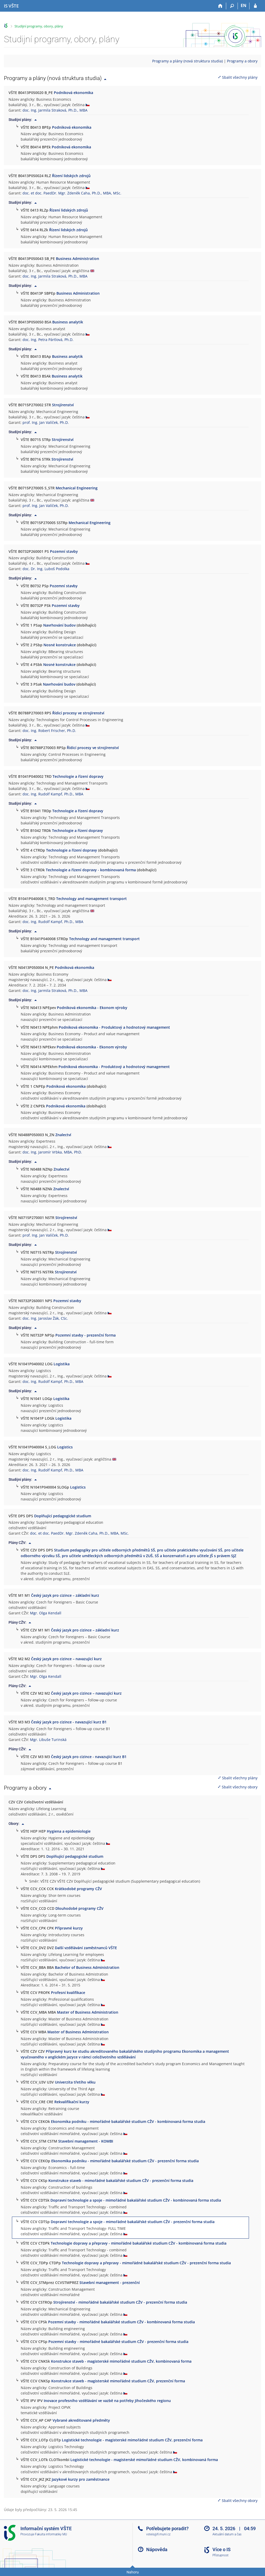 This screenshot has height=2576, width=265. What do you see at coordinates (64, 551) in the screenshot?
I see `Pozemní stavby` at bounding box center [64, 551].